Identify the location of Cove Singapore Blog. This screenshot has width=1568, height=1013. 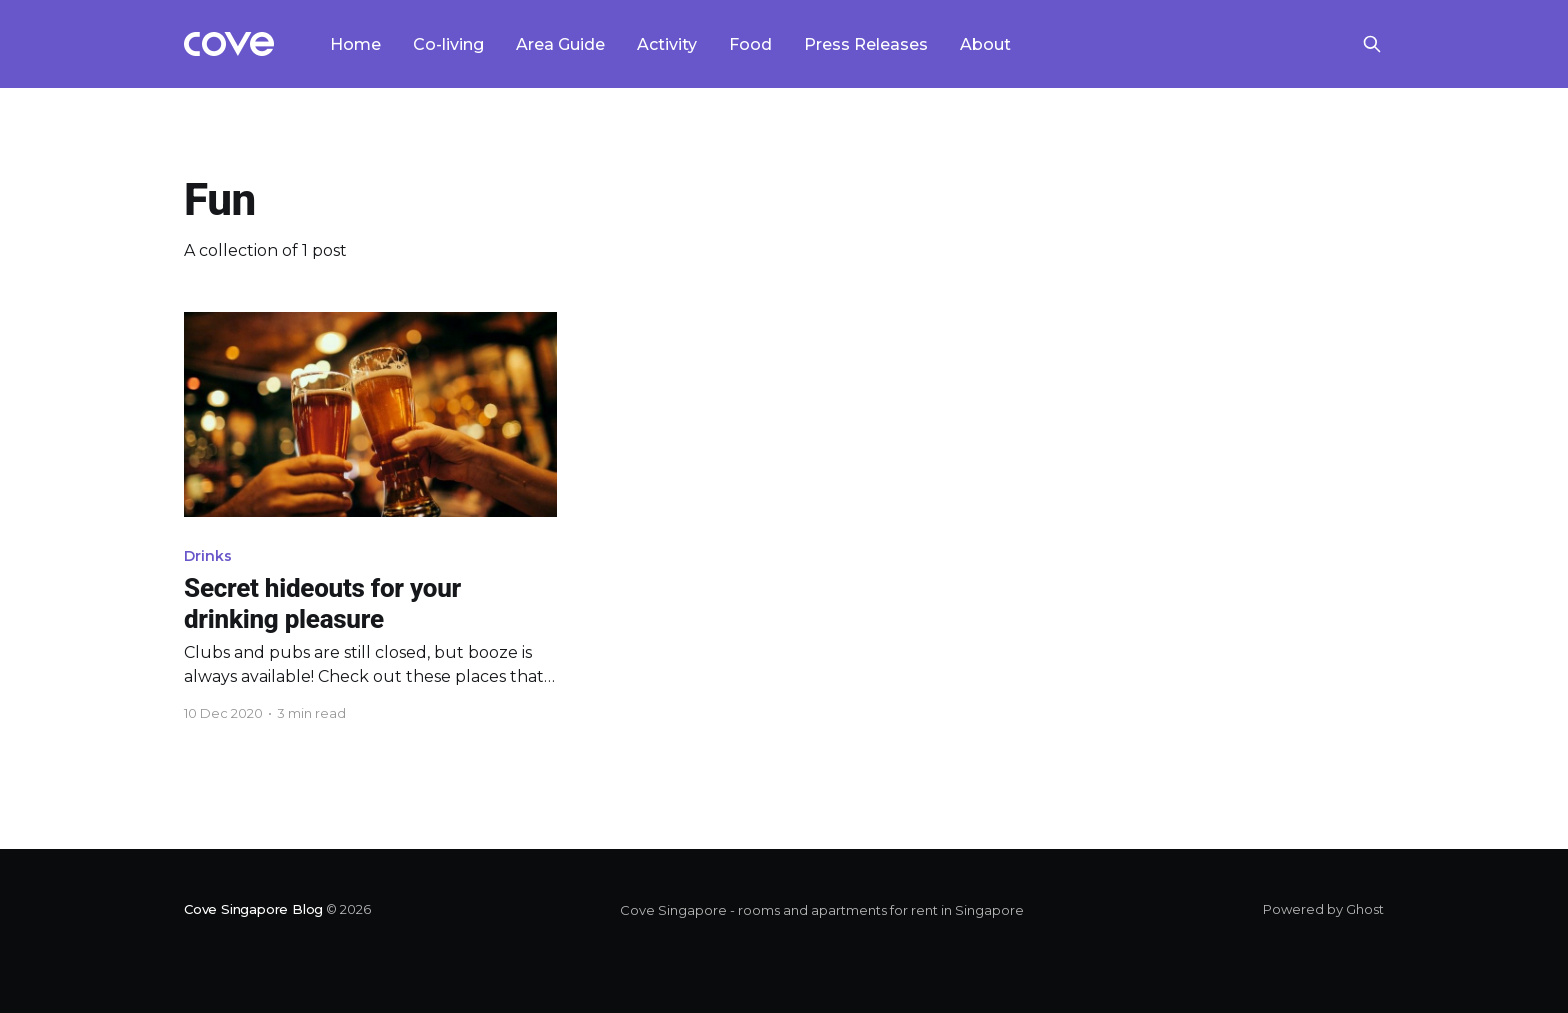
(253, 909).